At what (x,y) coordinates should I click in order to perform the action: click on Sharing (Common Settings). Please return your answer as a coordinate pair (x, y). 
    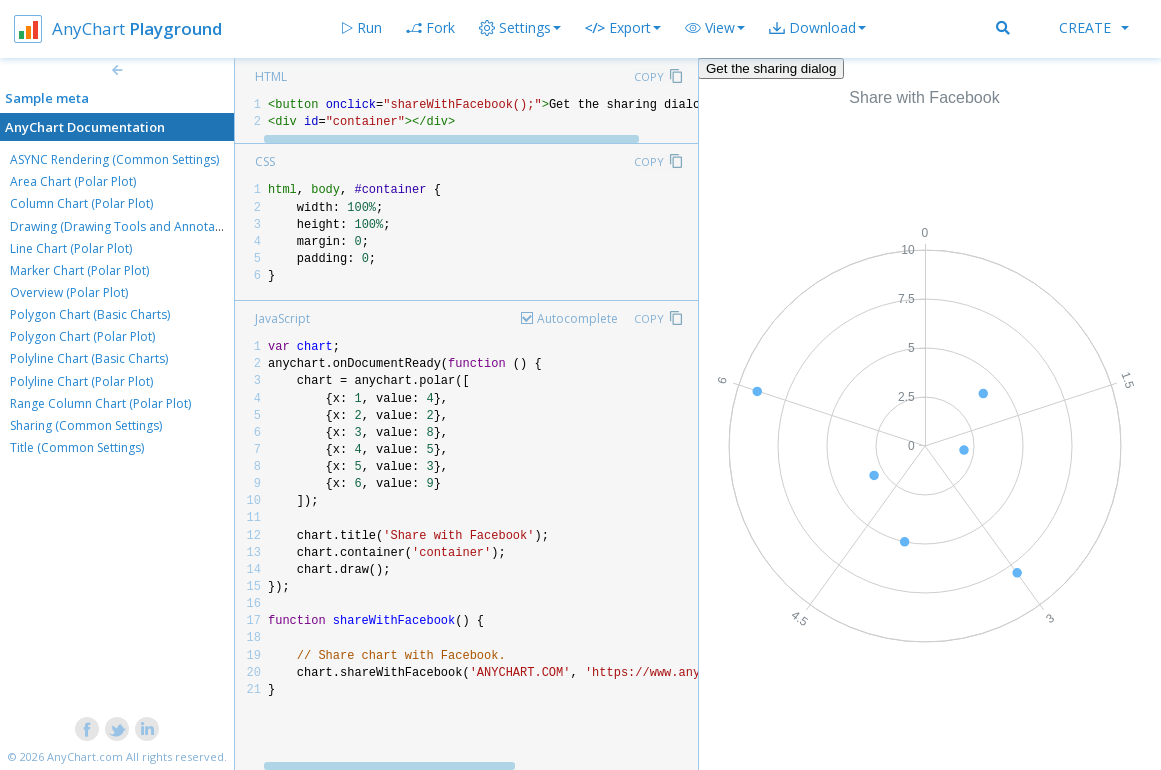
    Looking at the image, I should click on (86, 425).